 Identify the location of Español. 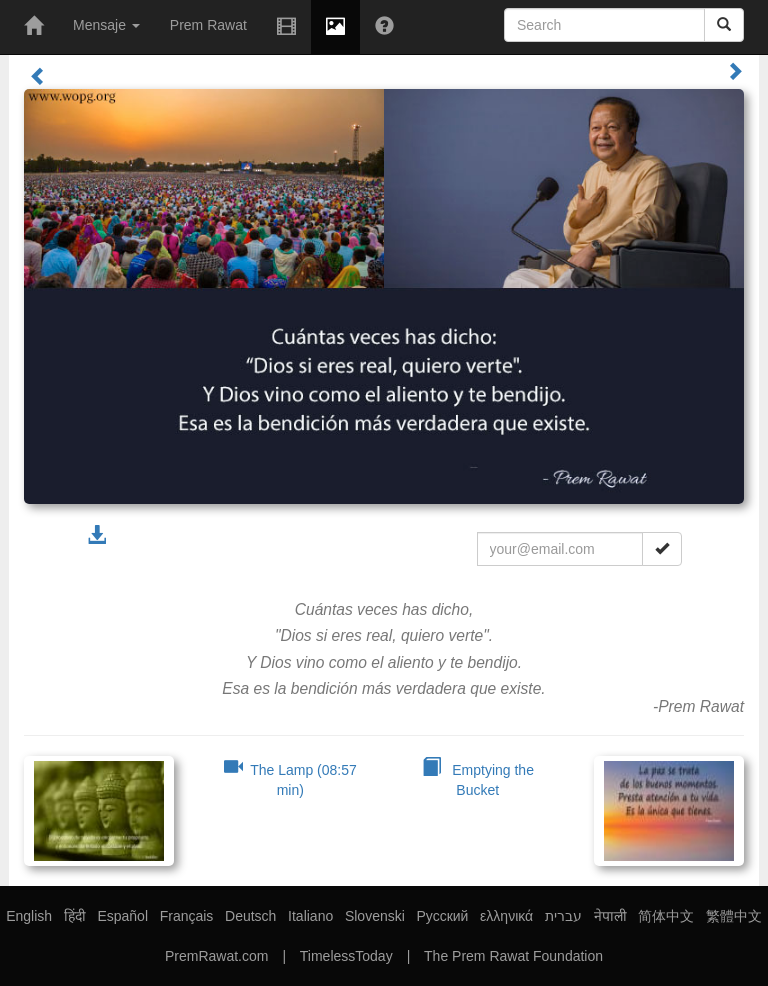
(122, 916).